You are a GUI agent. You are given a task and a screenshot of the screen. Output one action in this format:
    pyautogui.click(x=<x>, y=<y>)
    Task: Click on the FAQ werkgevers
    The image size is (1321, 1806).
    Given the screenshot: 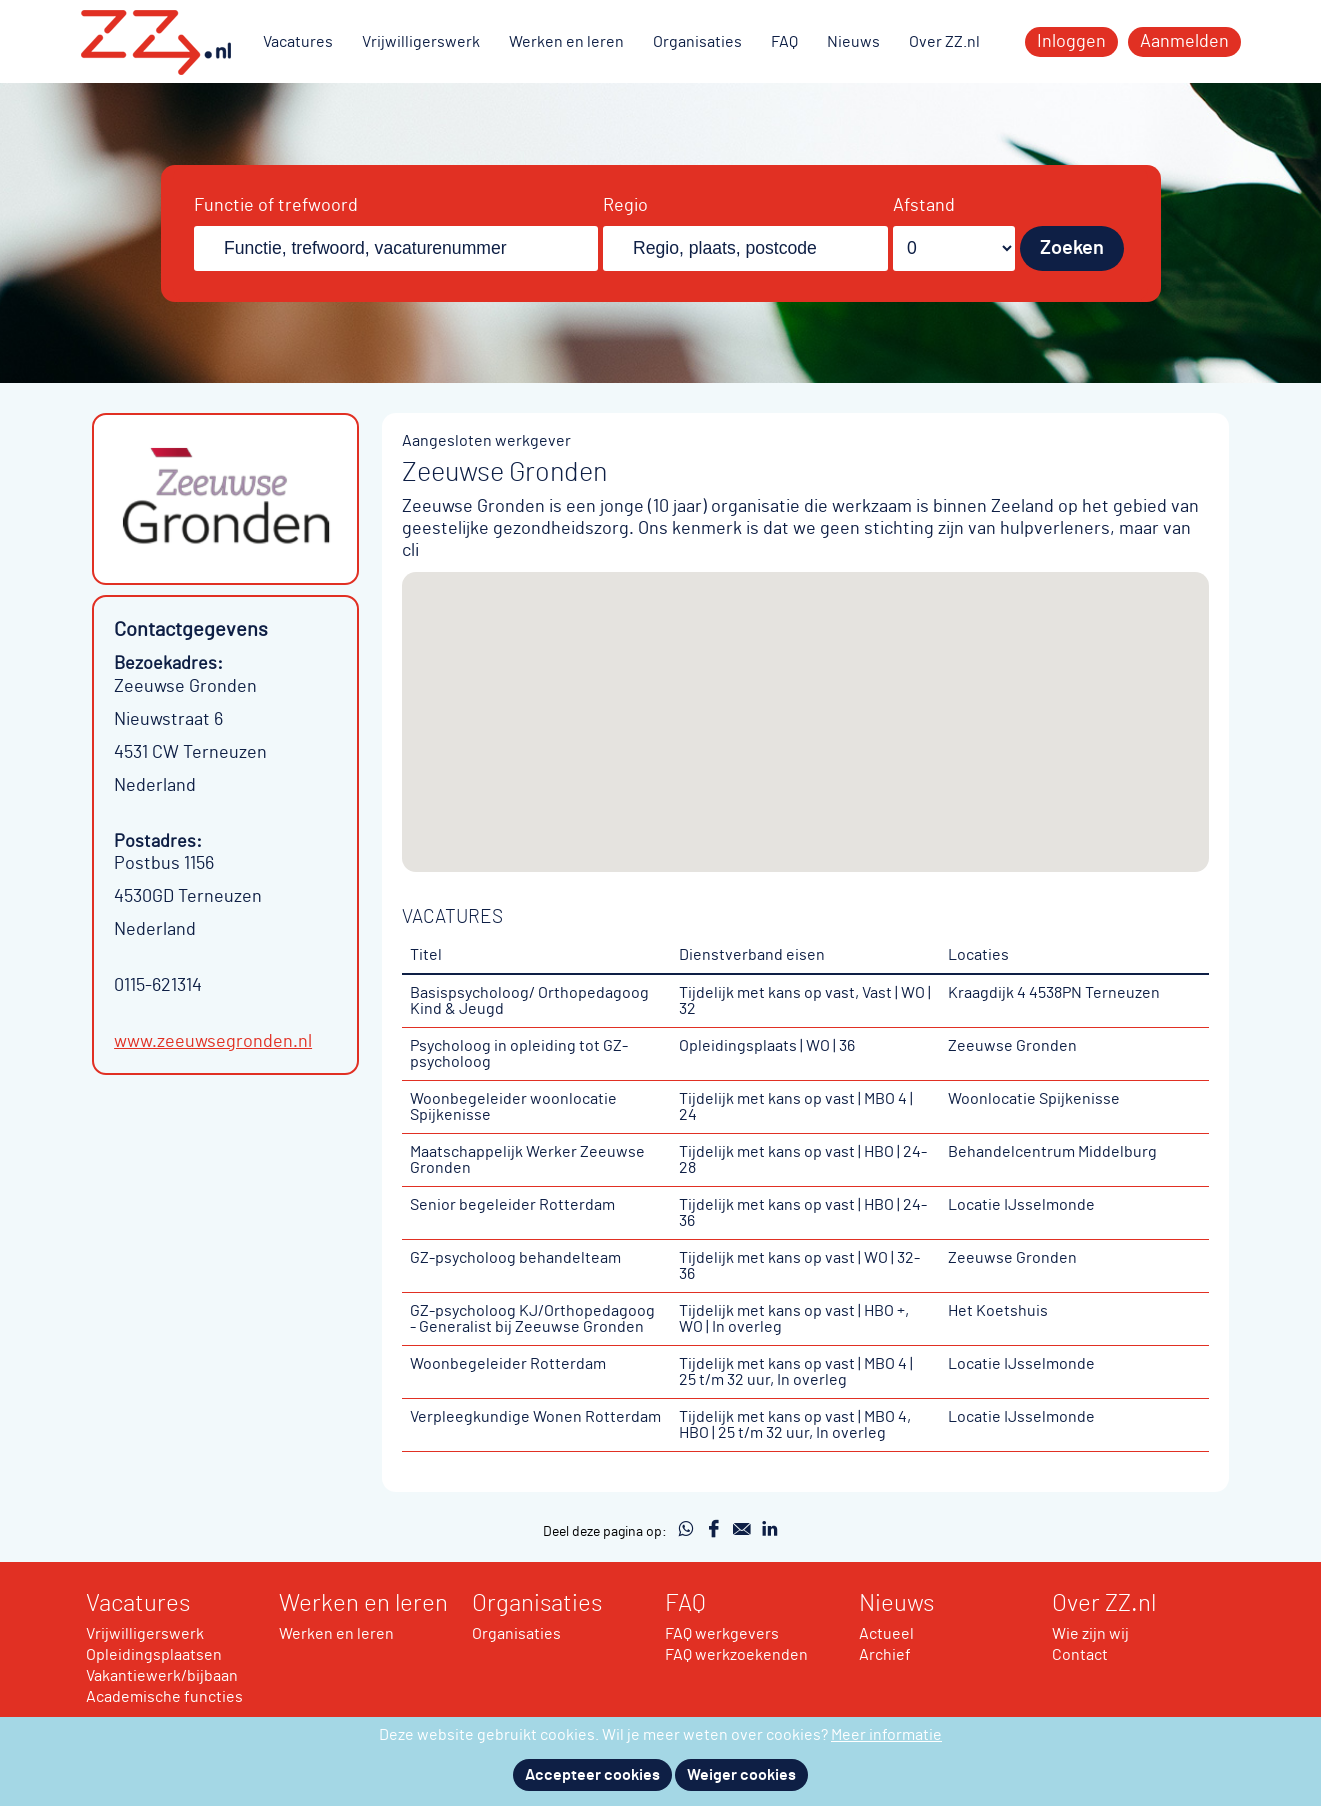 What is the action you would take?
    pyautogui.click(x=722, y=1634)
    